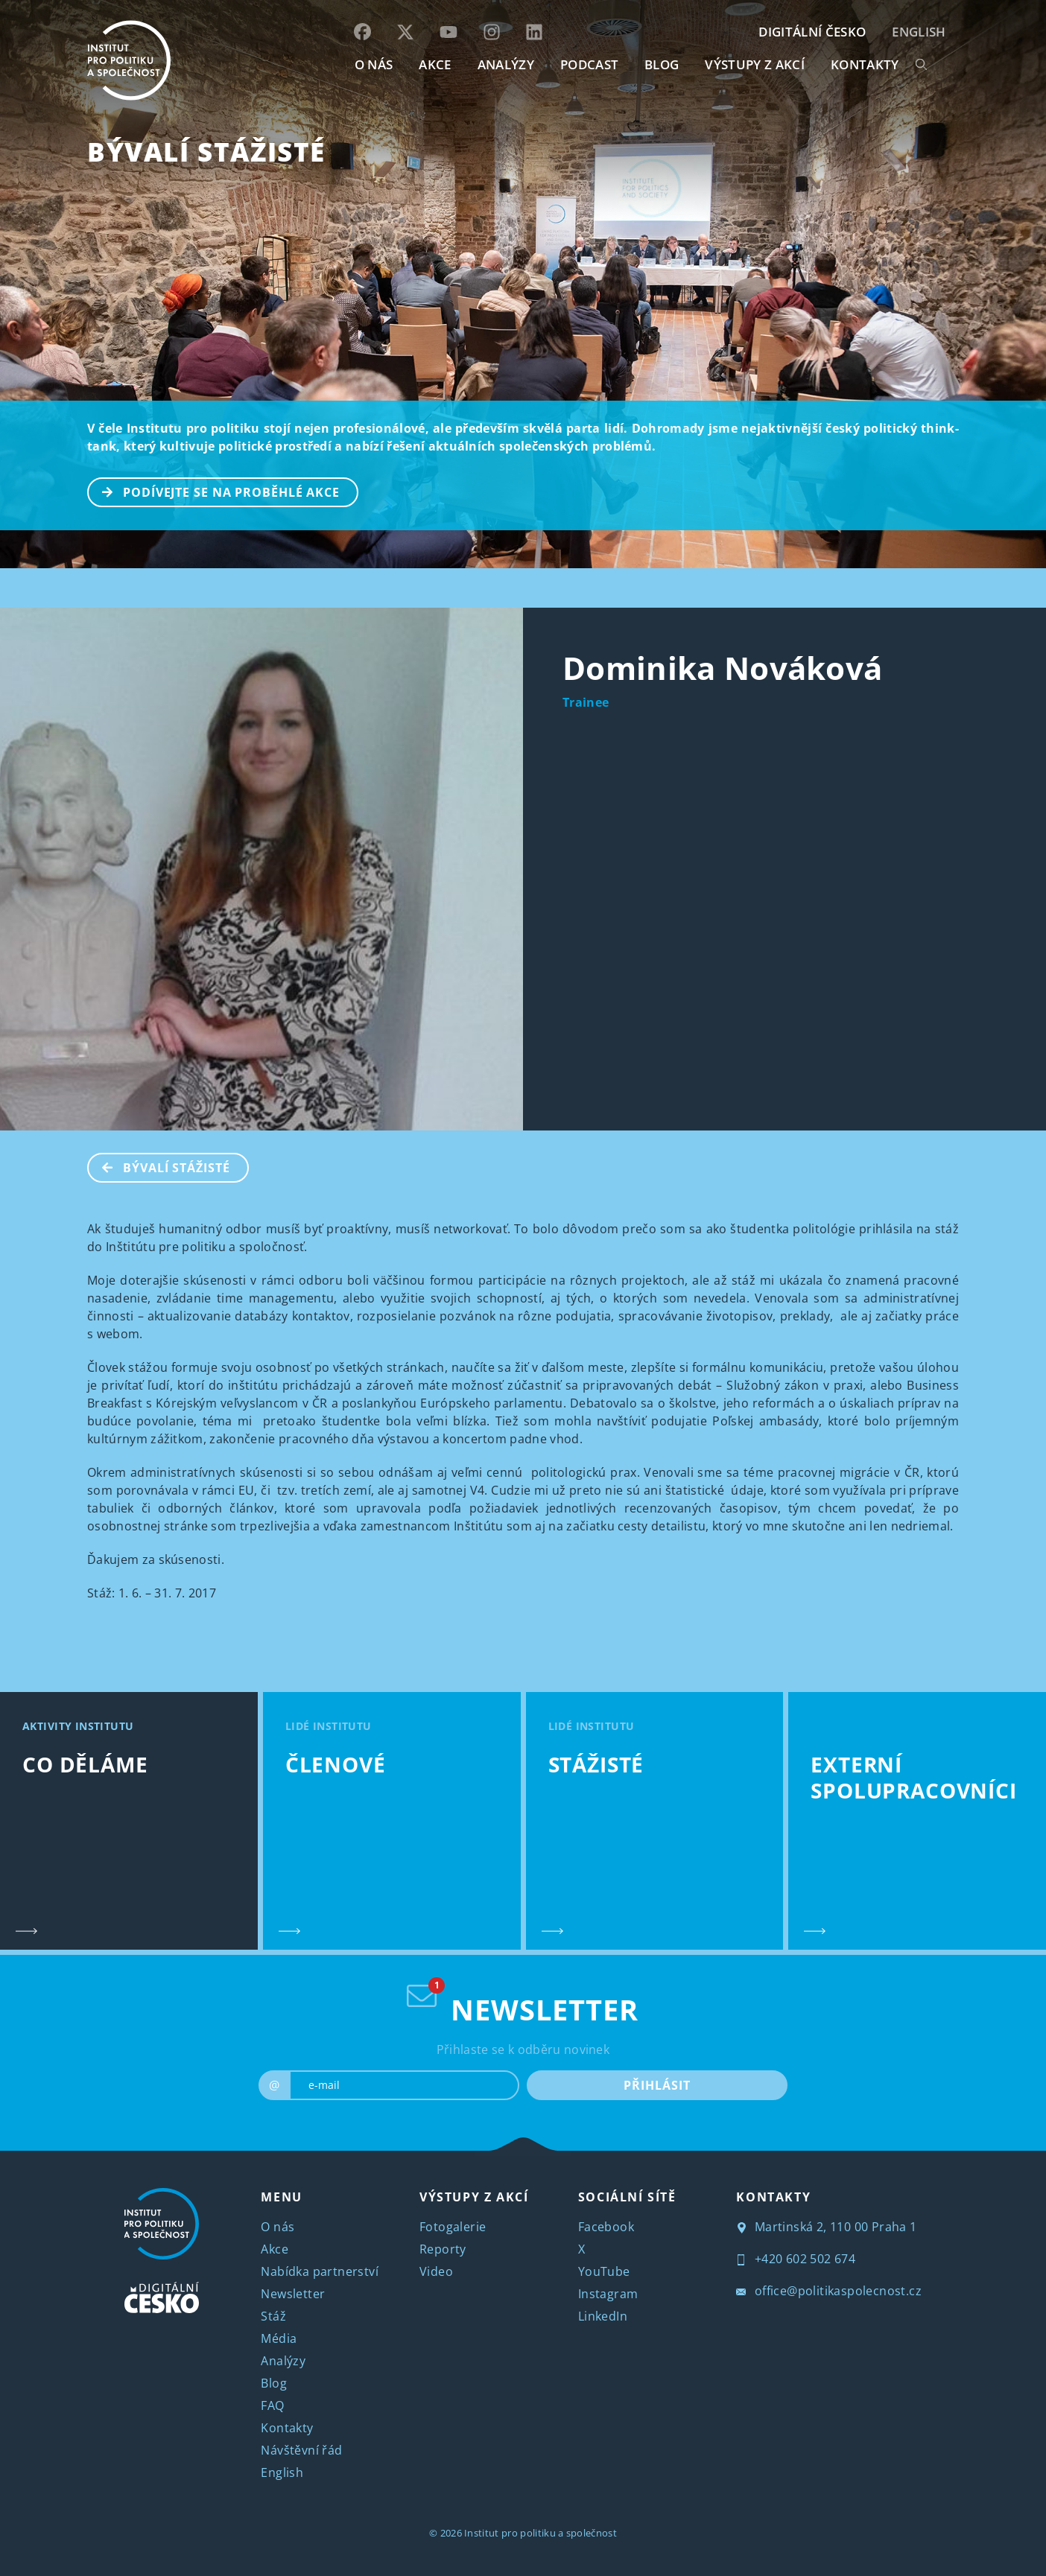 The image size is (1046, 2576). I want to click on Newsletter, so click(293, 2294).